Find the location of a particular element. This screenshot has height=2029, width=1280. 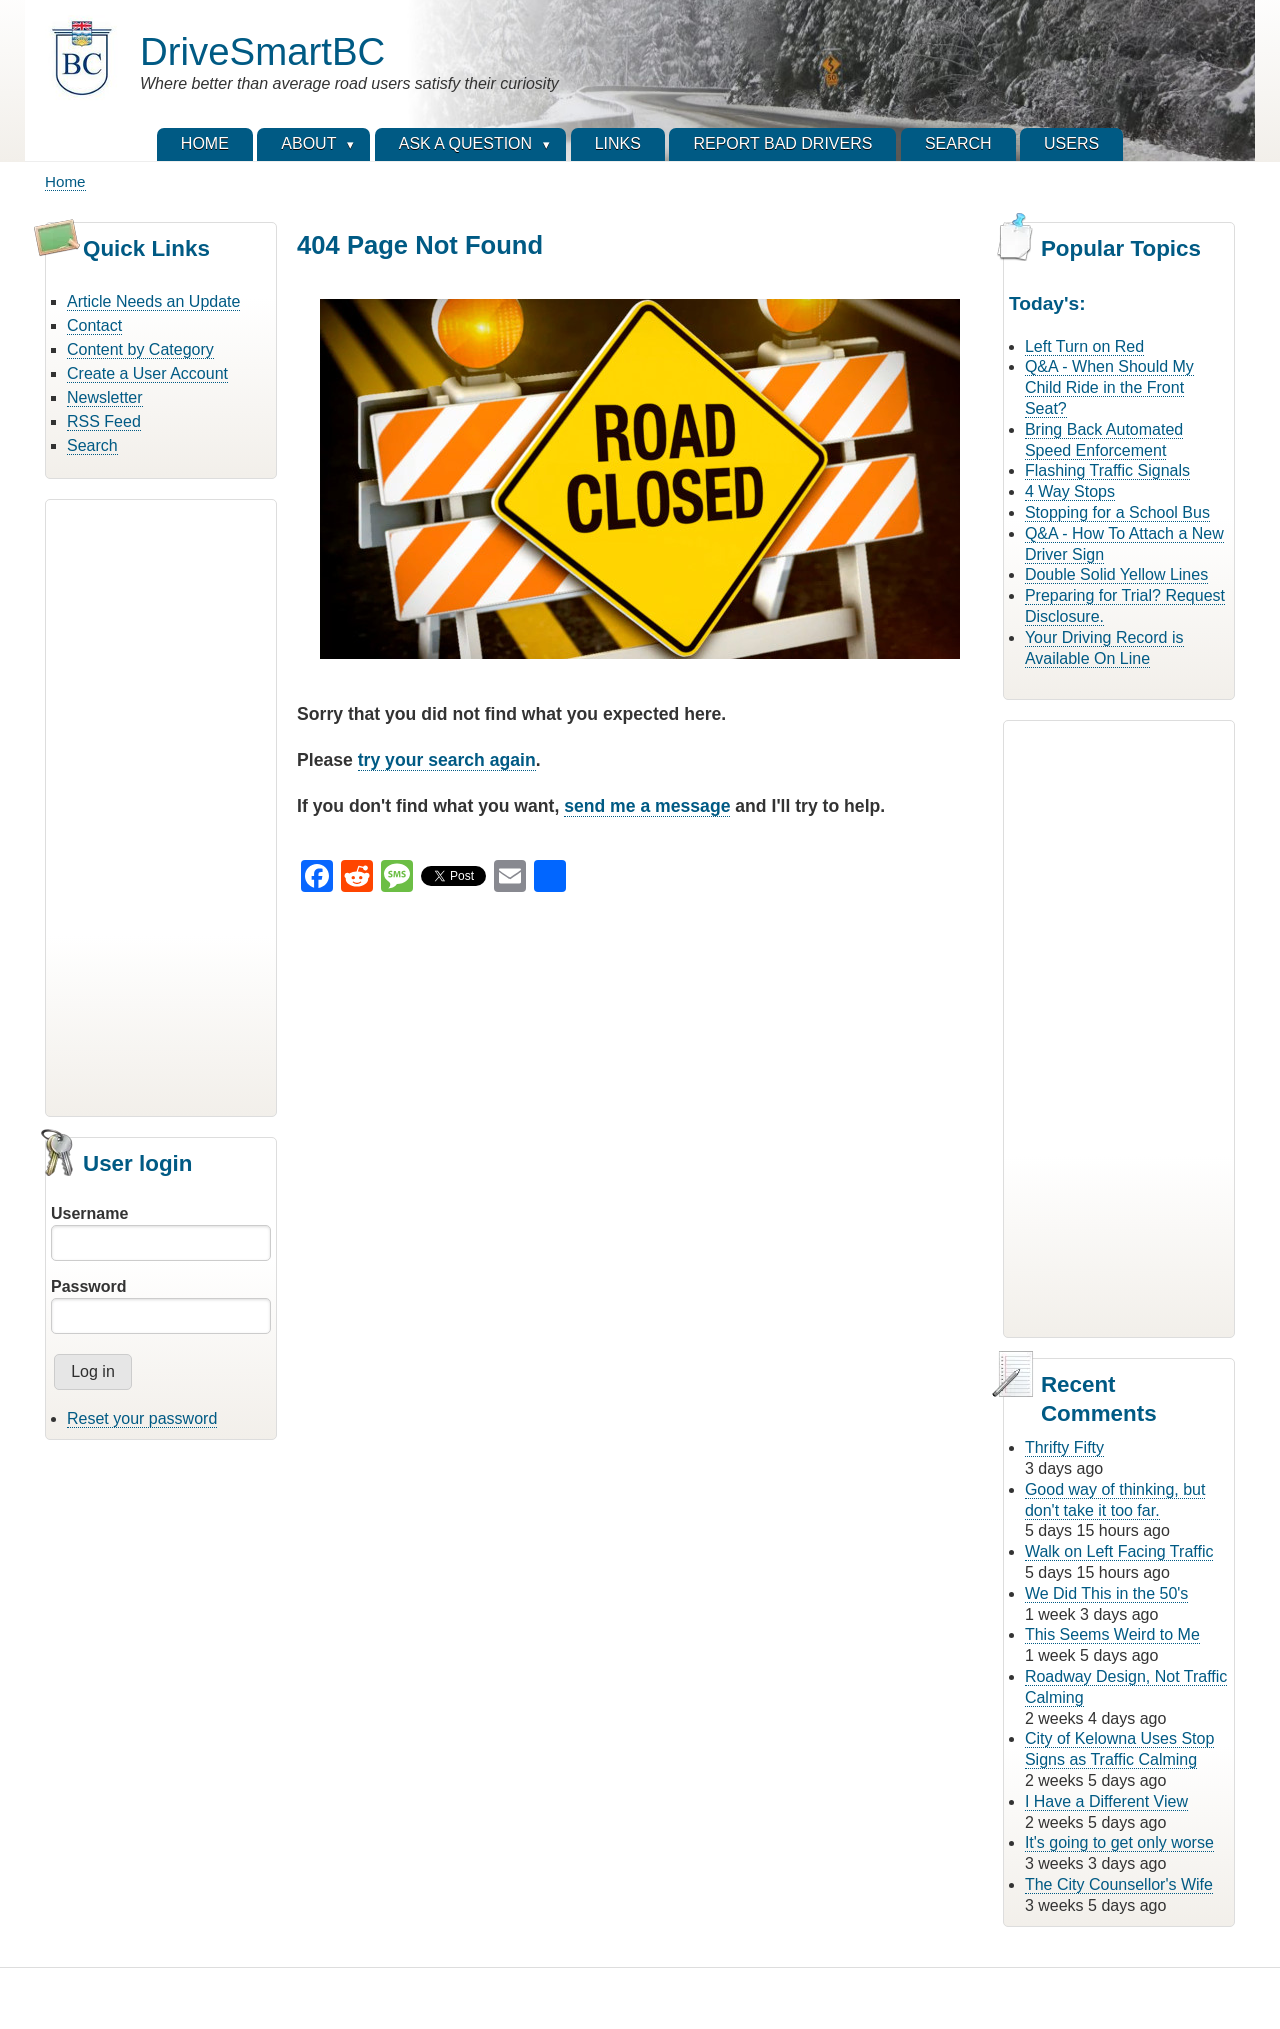

This Seems Weird to Me is located at coordinates (1112, 1634).